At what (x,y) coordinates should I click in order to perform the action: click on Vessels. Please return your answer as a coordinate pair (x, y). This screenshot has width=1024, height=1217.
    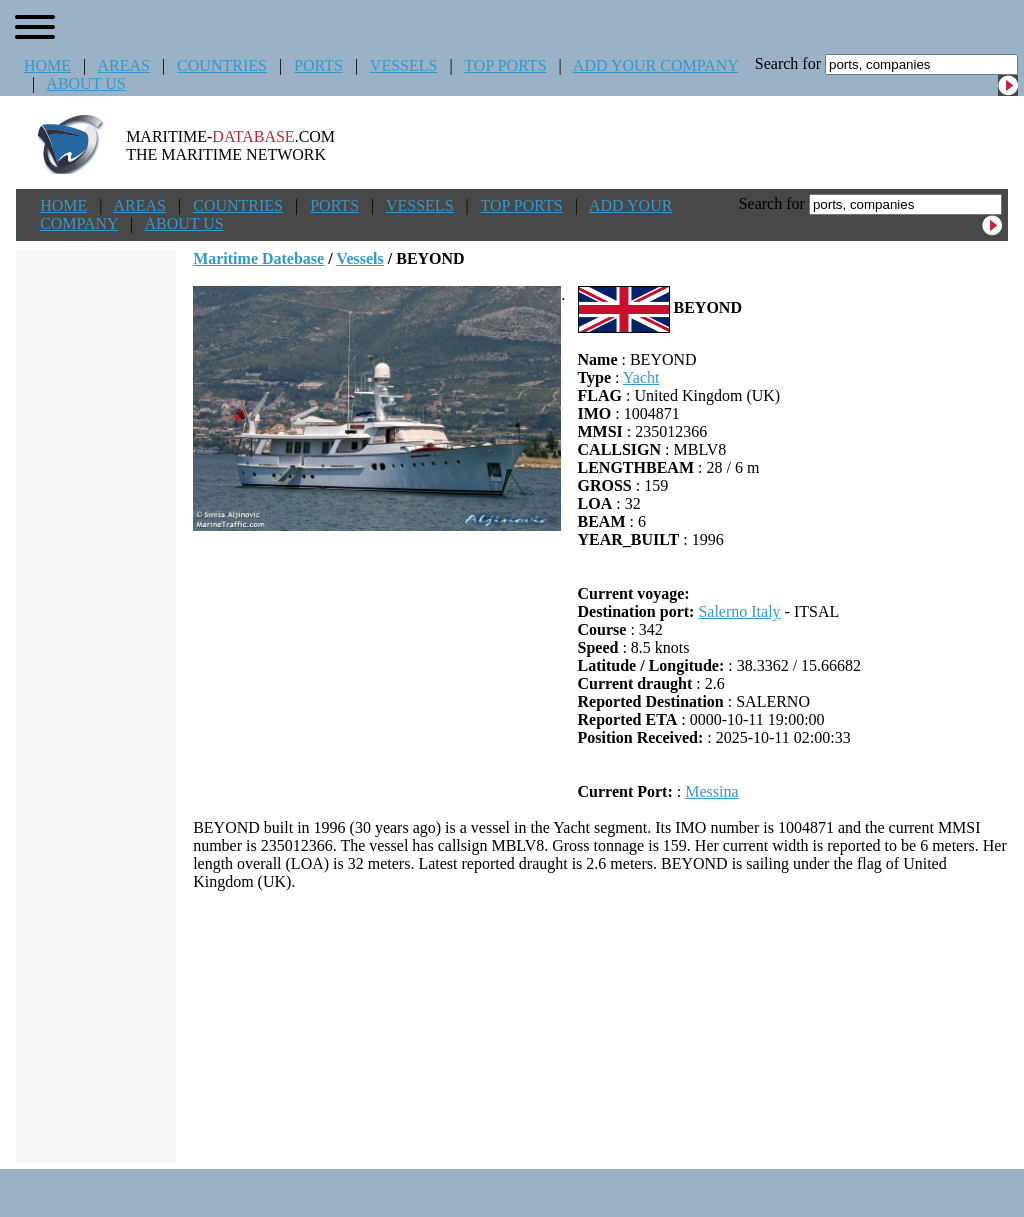
    Looking at the image, I should click on (359, 258).